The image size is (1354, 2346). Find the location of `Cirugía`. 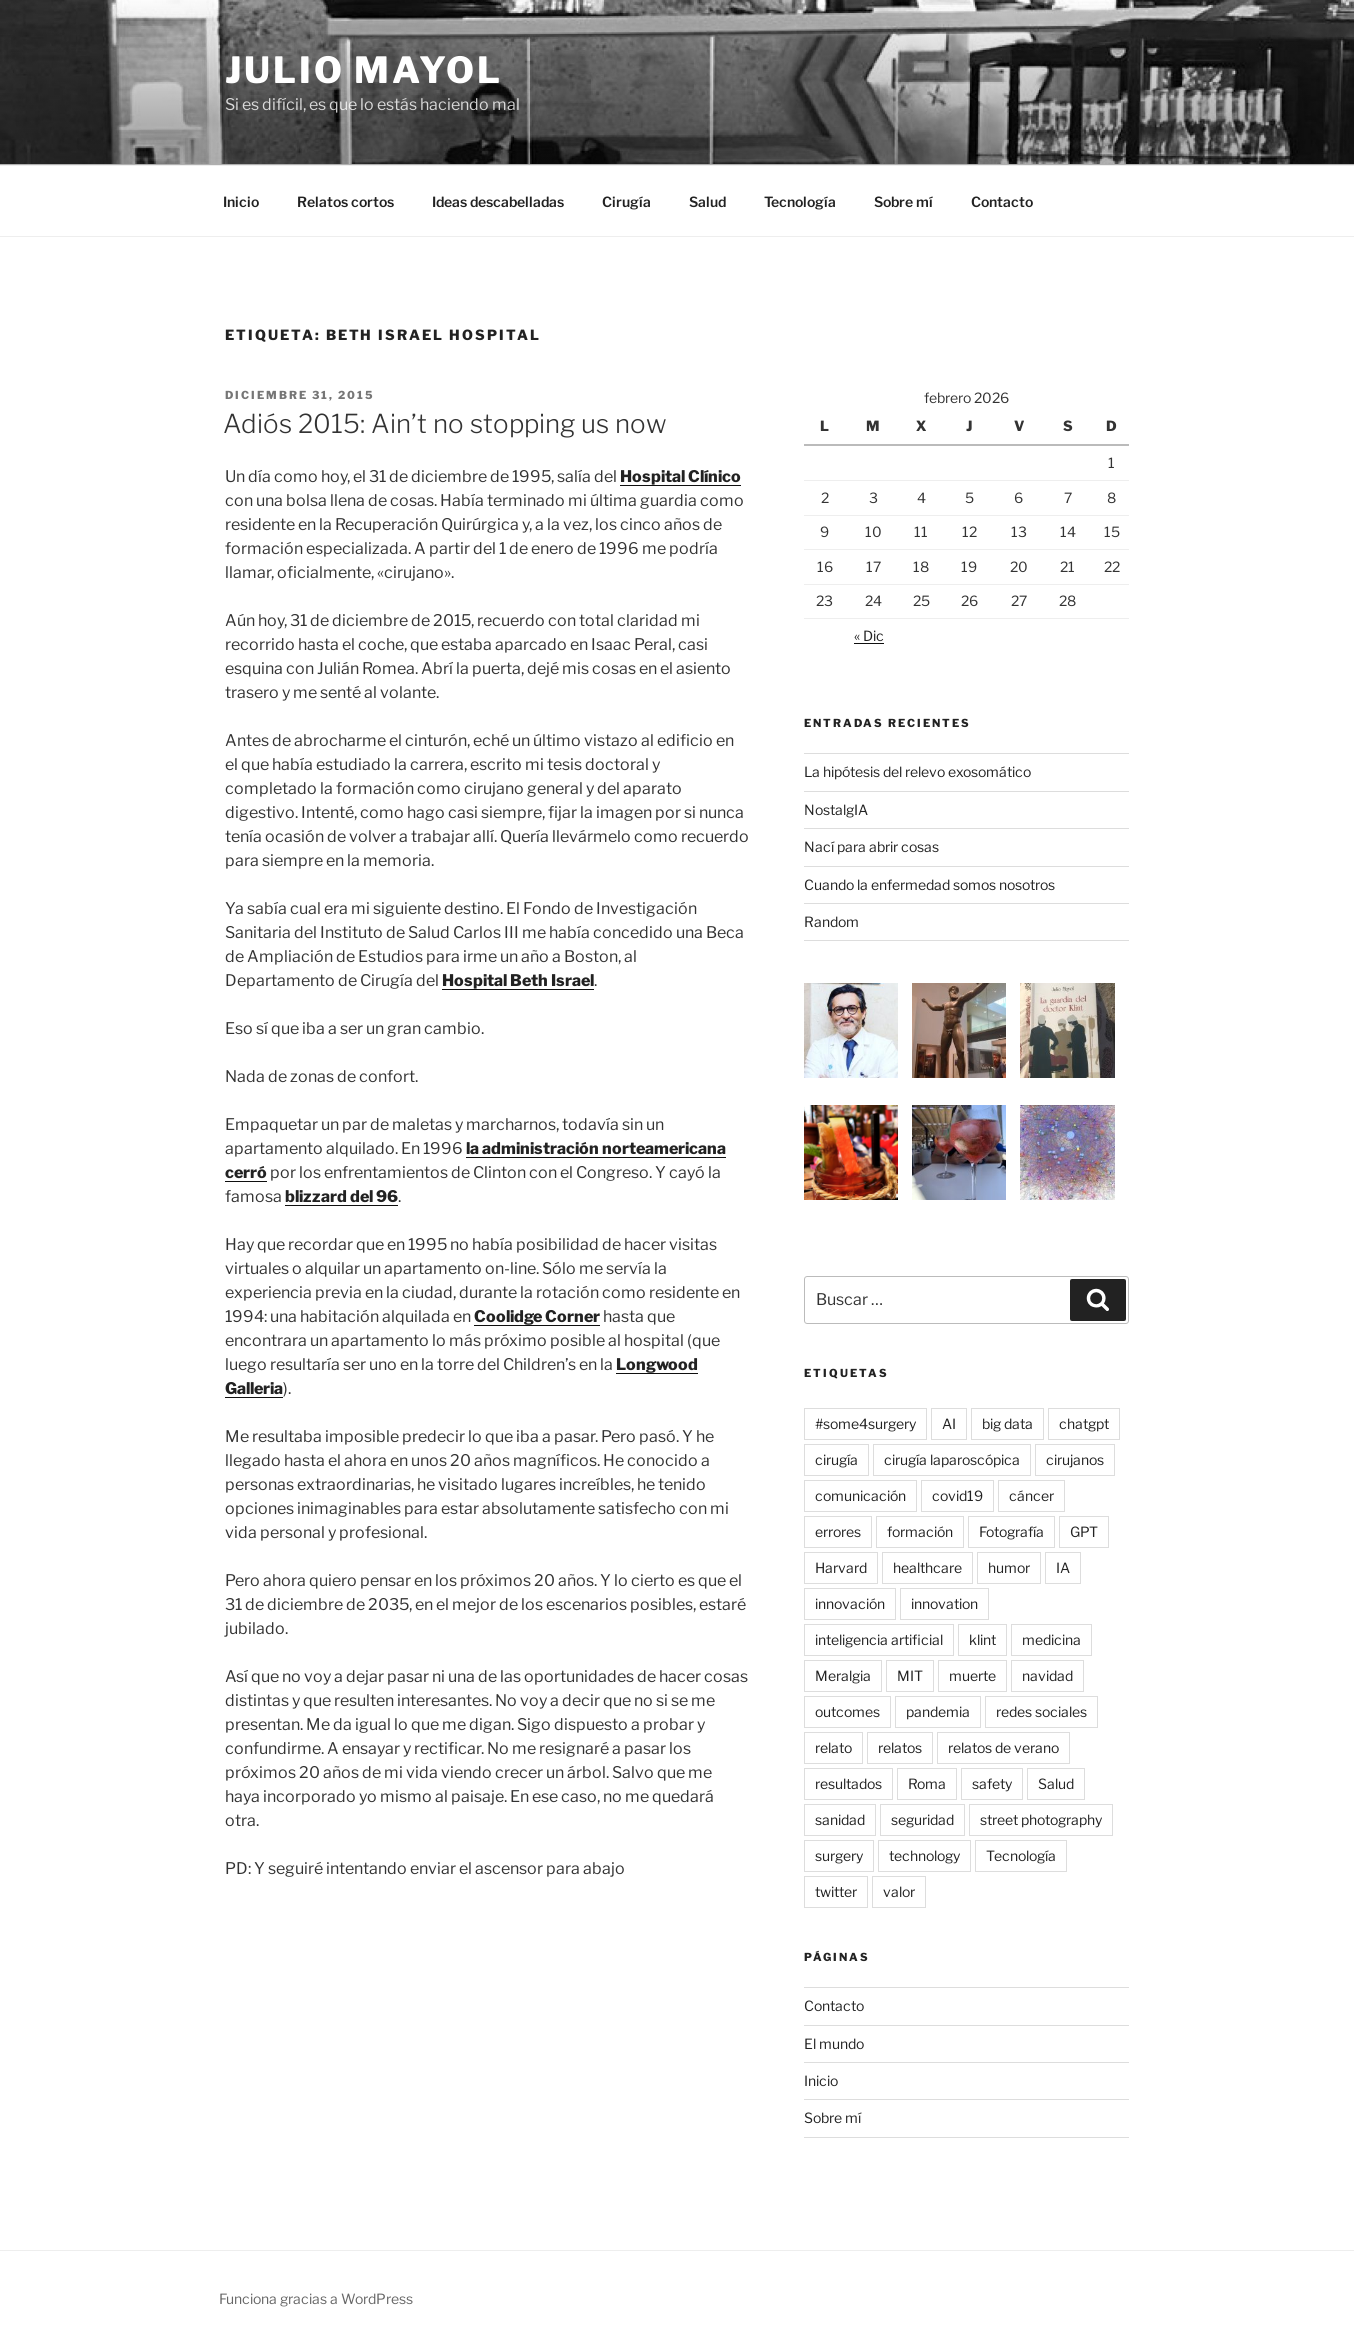

Cirugía is located at coordinates (626, 201).